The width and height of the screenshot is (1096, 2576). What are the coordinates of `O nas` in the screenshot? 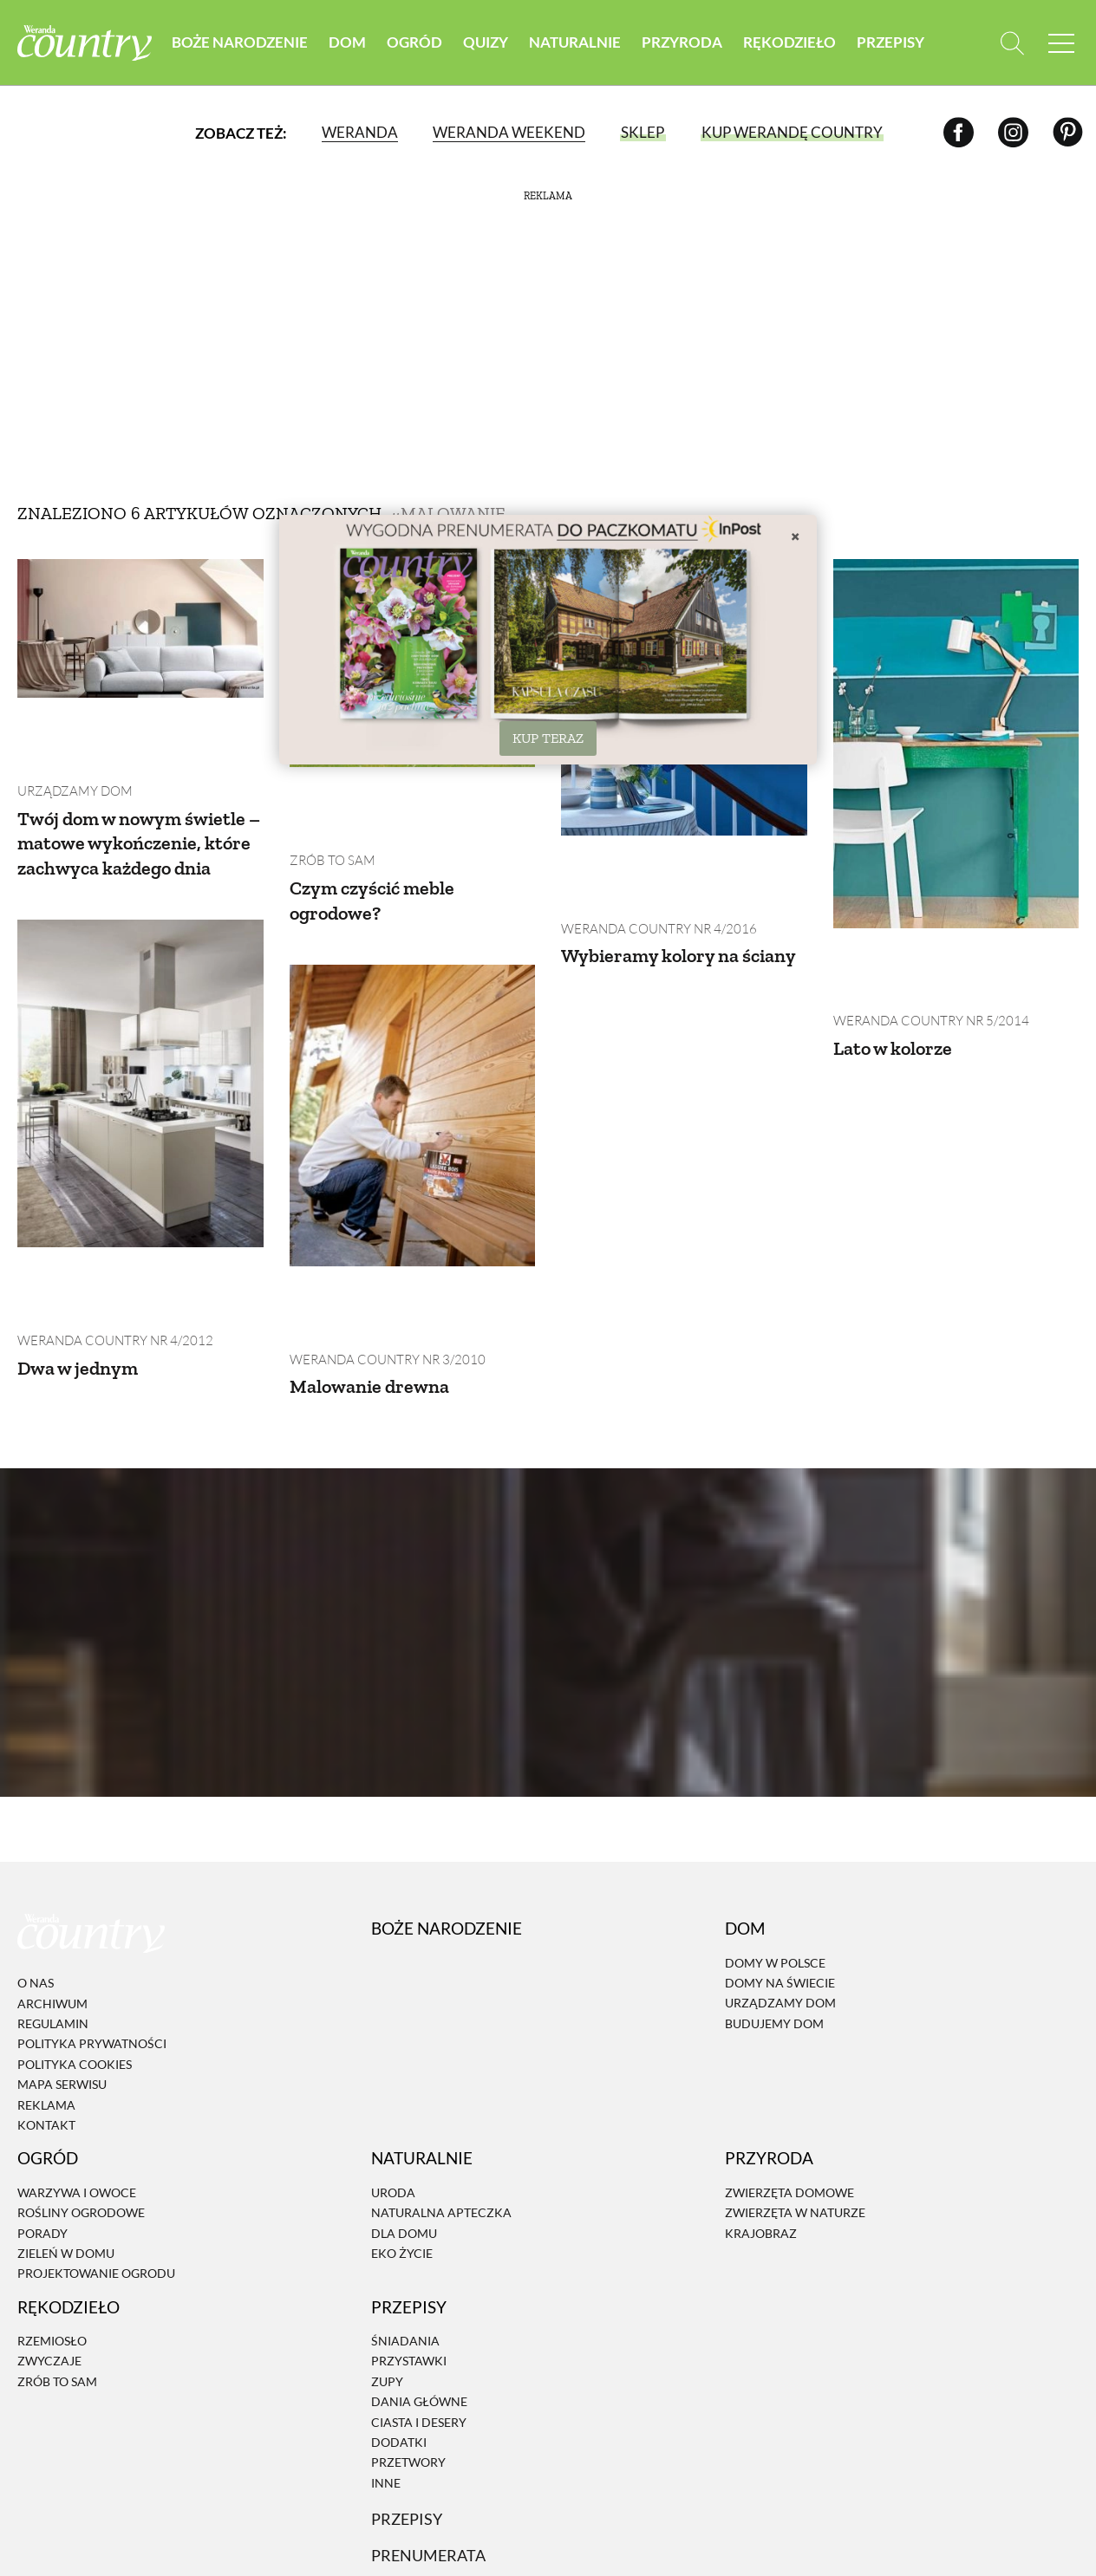 It's located at (35, 1853).